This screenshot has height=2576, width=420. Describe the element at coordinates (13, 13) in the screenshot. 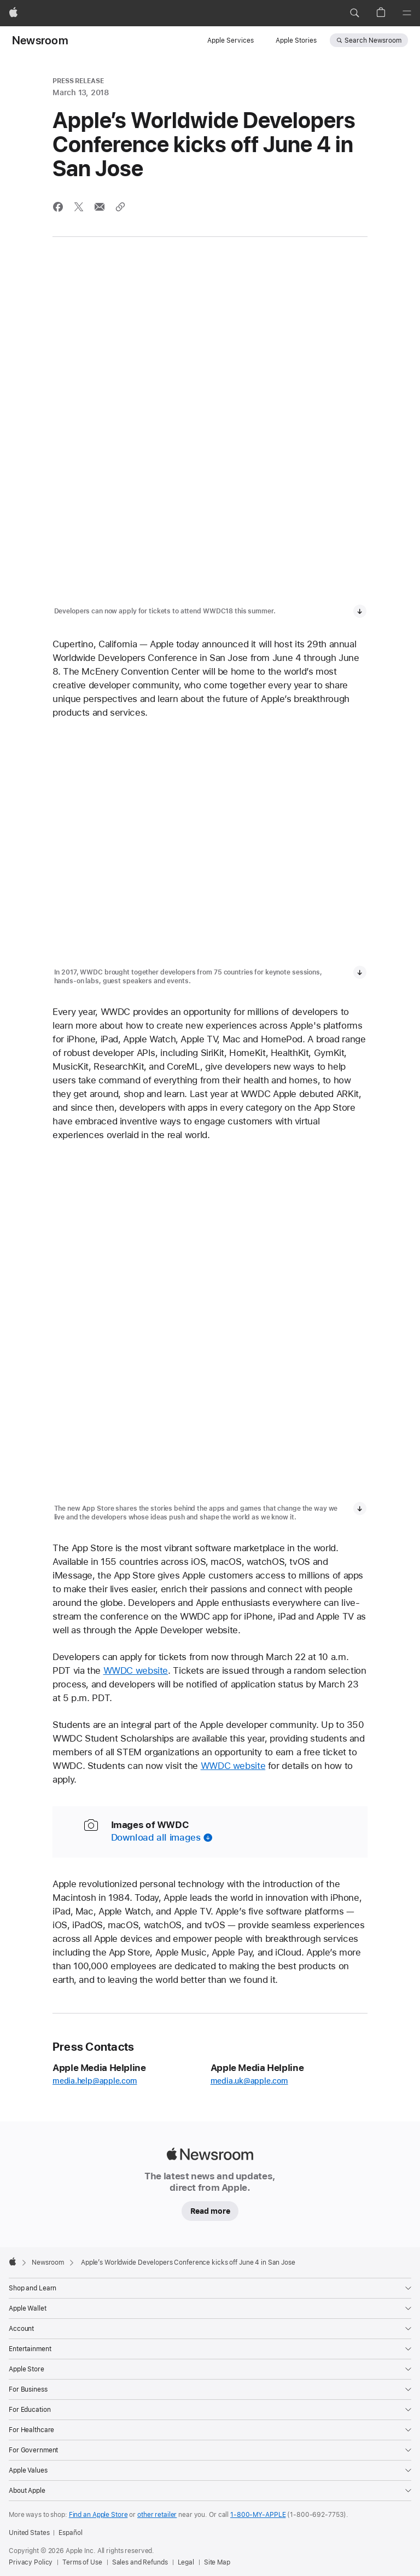

I see `[Apple]` at that location.